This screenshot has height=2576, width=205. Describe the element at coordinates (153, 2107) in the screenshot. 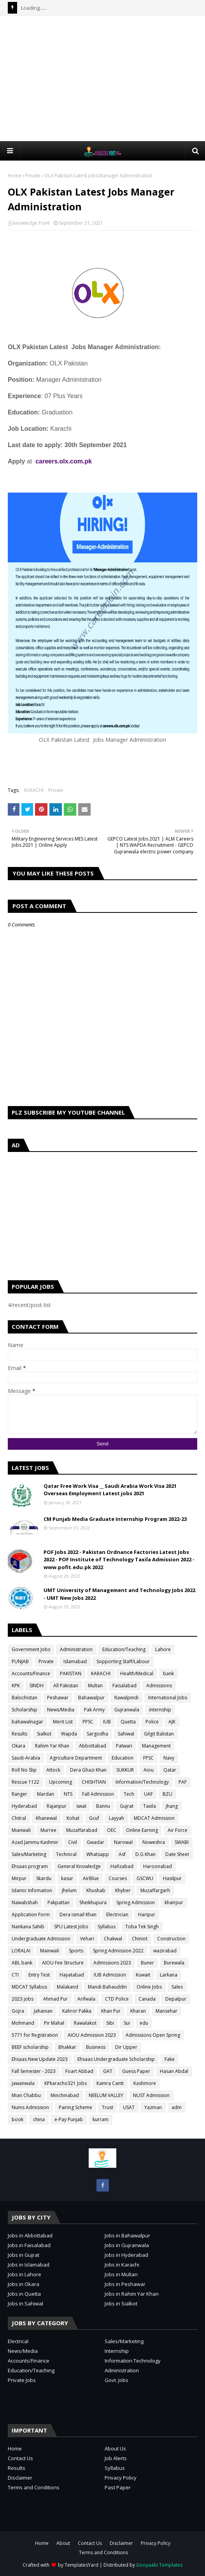

I see `Yazman` at that location.